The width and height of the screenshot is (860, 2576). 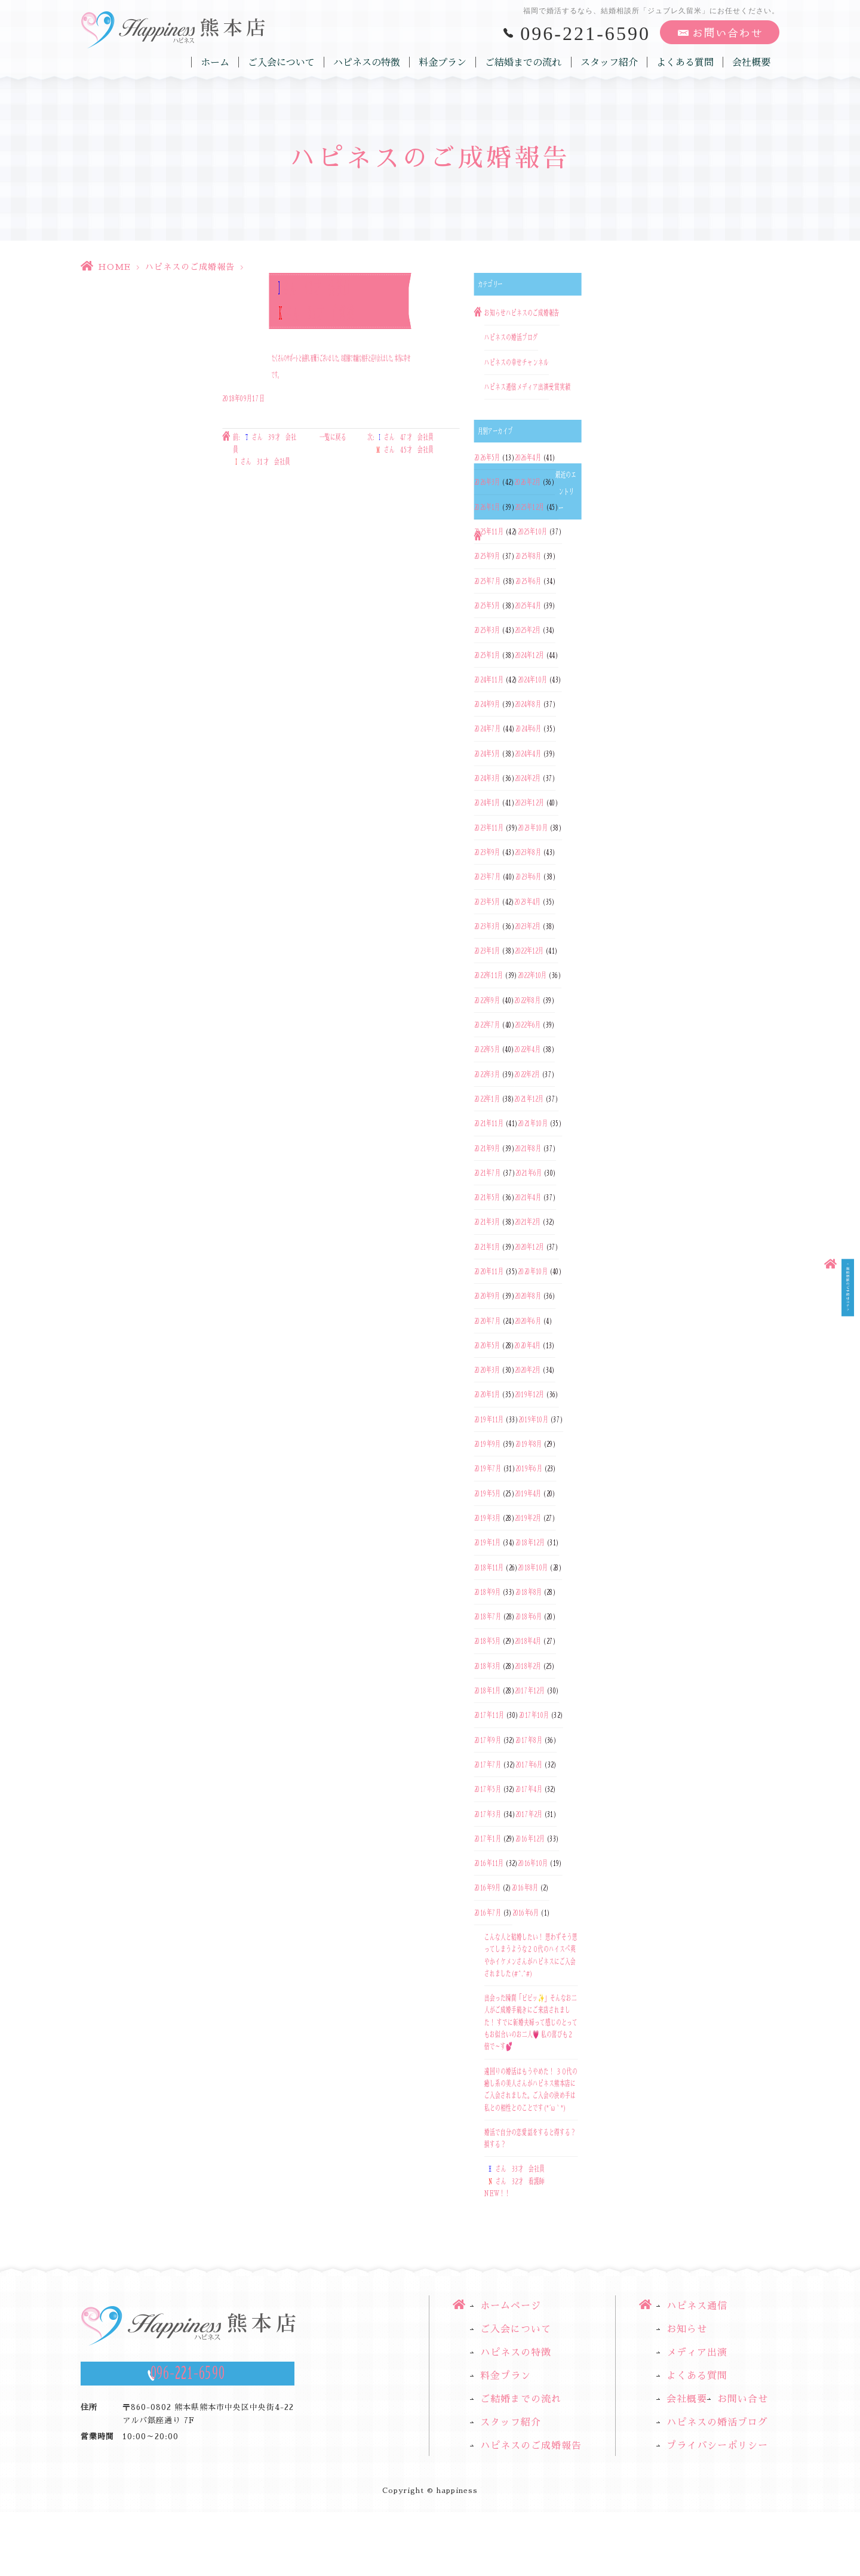 I want to click on 2022年7月, so click(x=487, y=1024).